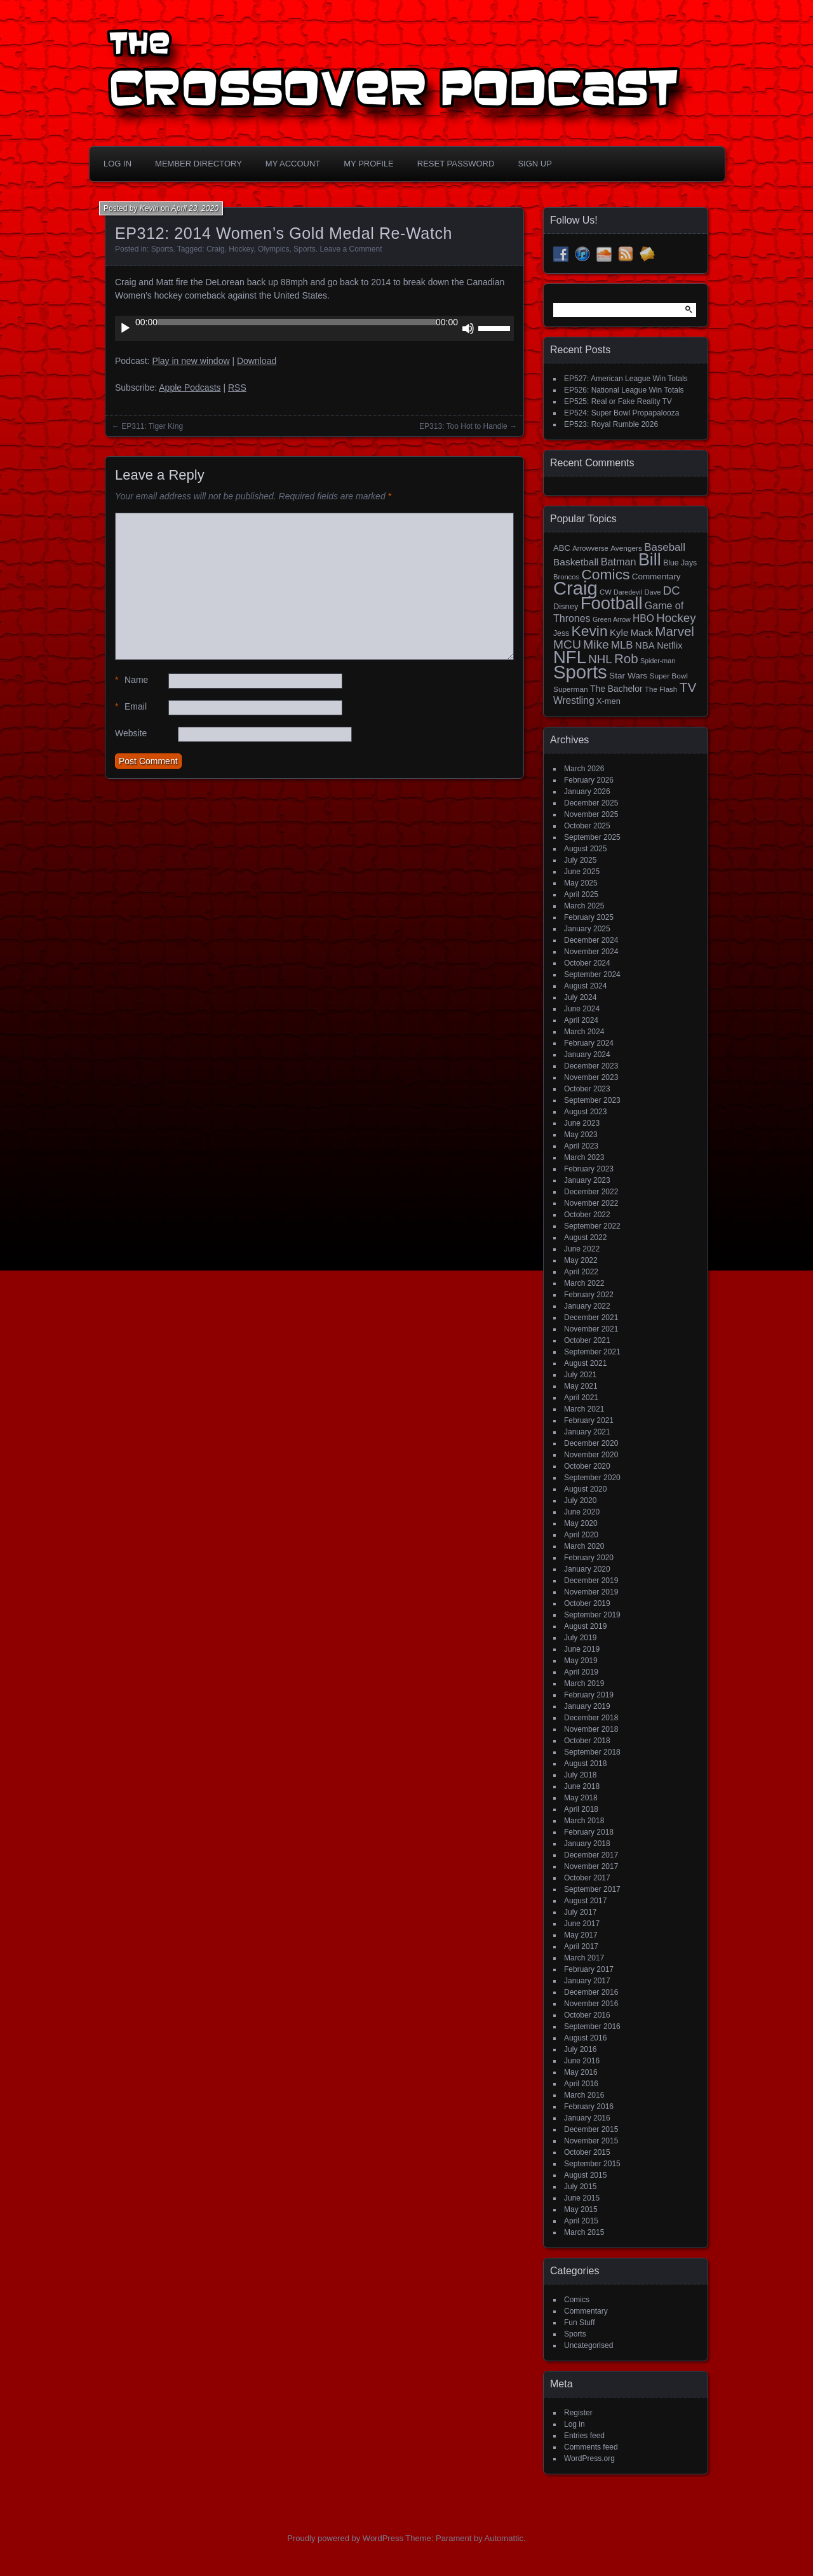 Image resolution: width=813 pixels, height=2576 pixels. Describe the element at coordinates (589, 1557) in the screenshot. I see `February 2020` at that location.